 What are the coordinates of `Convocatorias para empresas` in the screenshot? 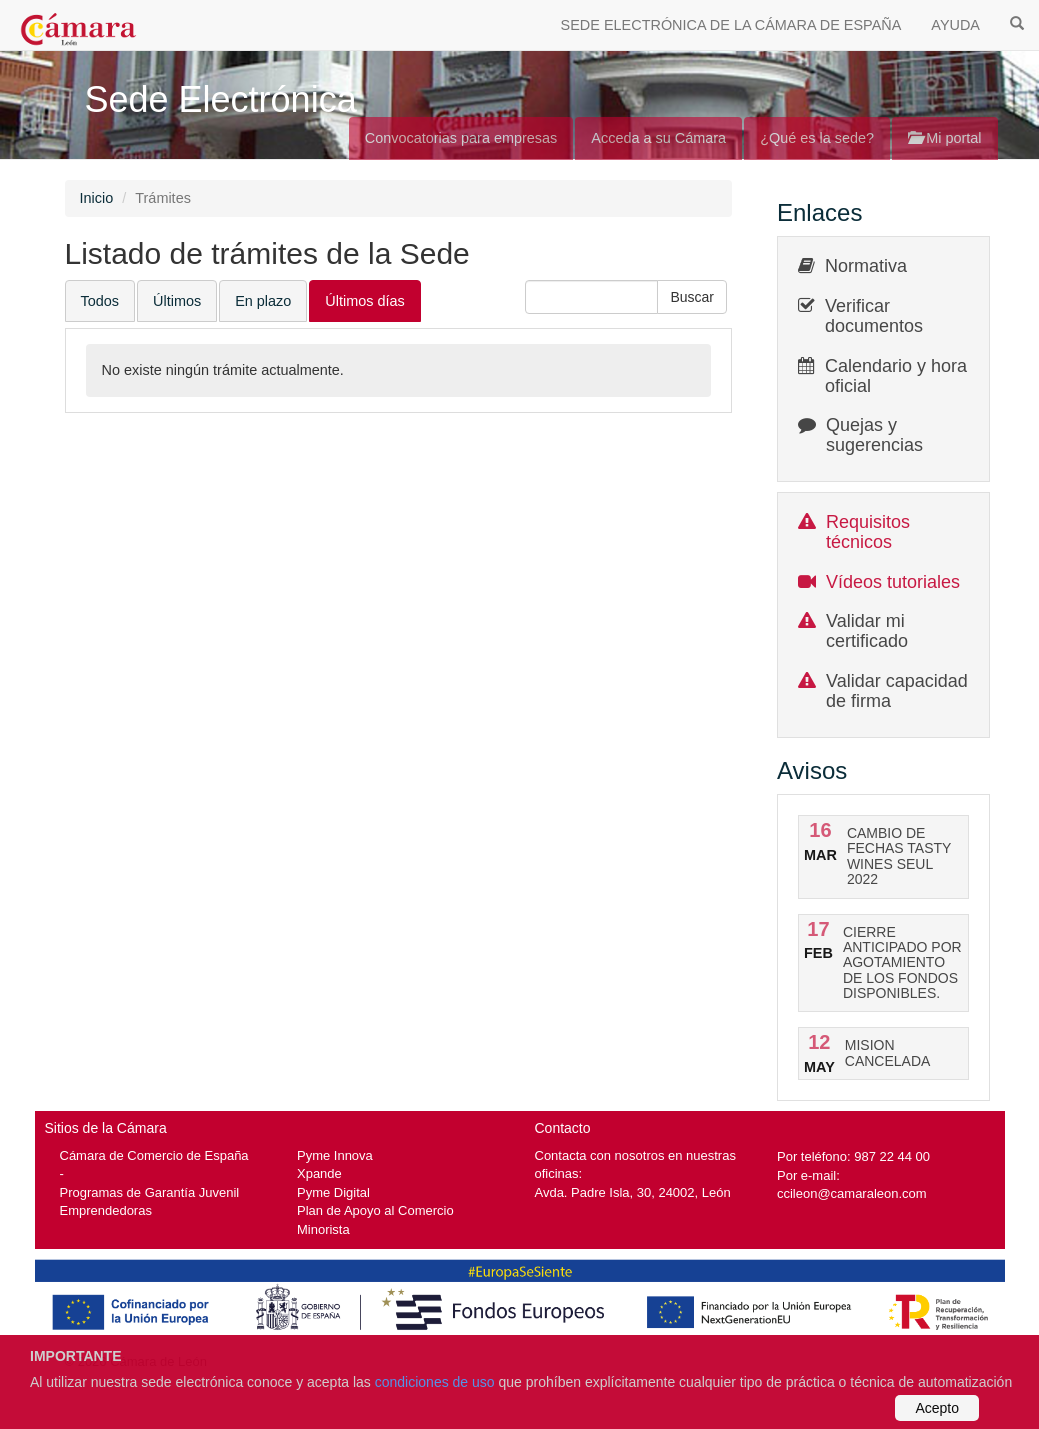 It's located at (461, 138).